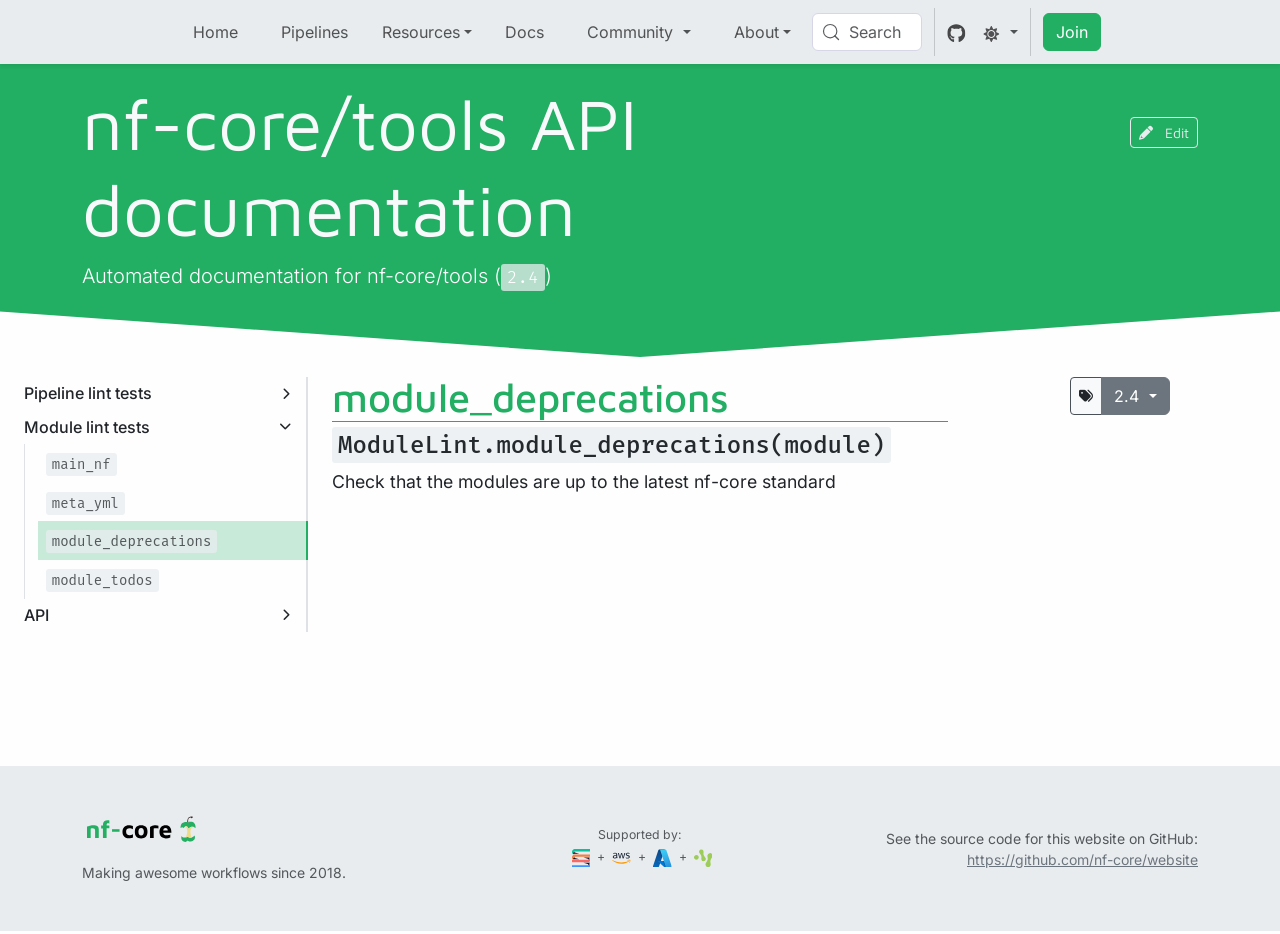 The image size is (1280, 934). I want to click on [Microsoft Azure], so click(664, 856).